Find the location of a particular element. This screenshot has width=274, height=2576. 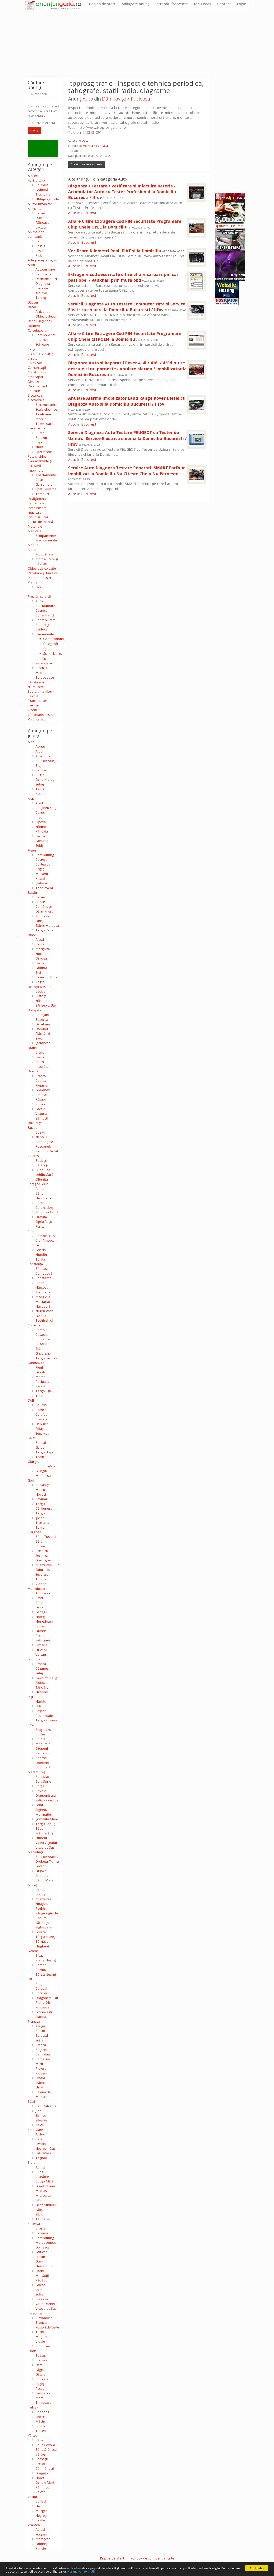

Şomcuta Mare is located at coordinates (46, 1819).